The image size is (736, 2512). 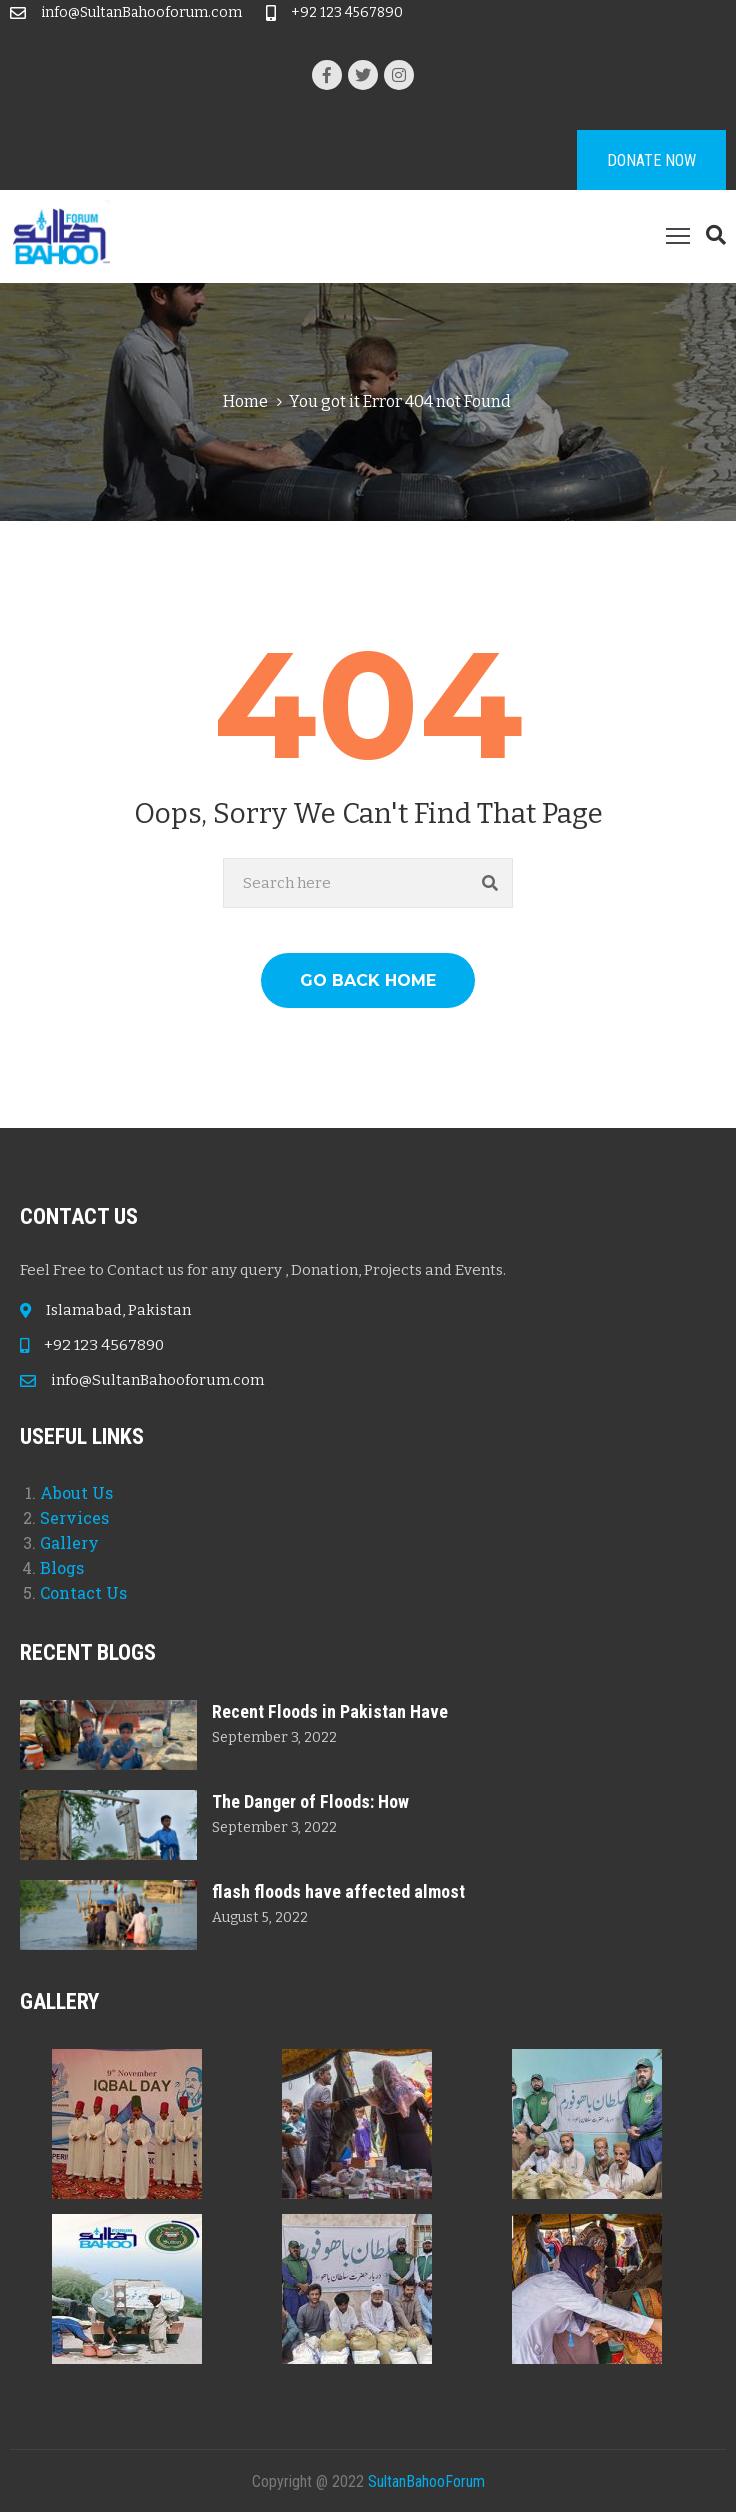 I want to click on info@SultanBahooforum.com, so click(x=141, y=12).